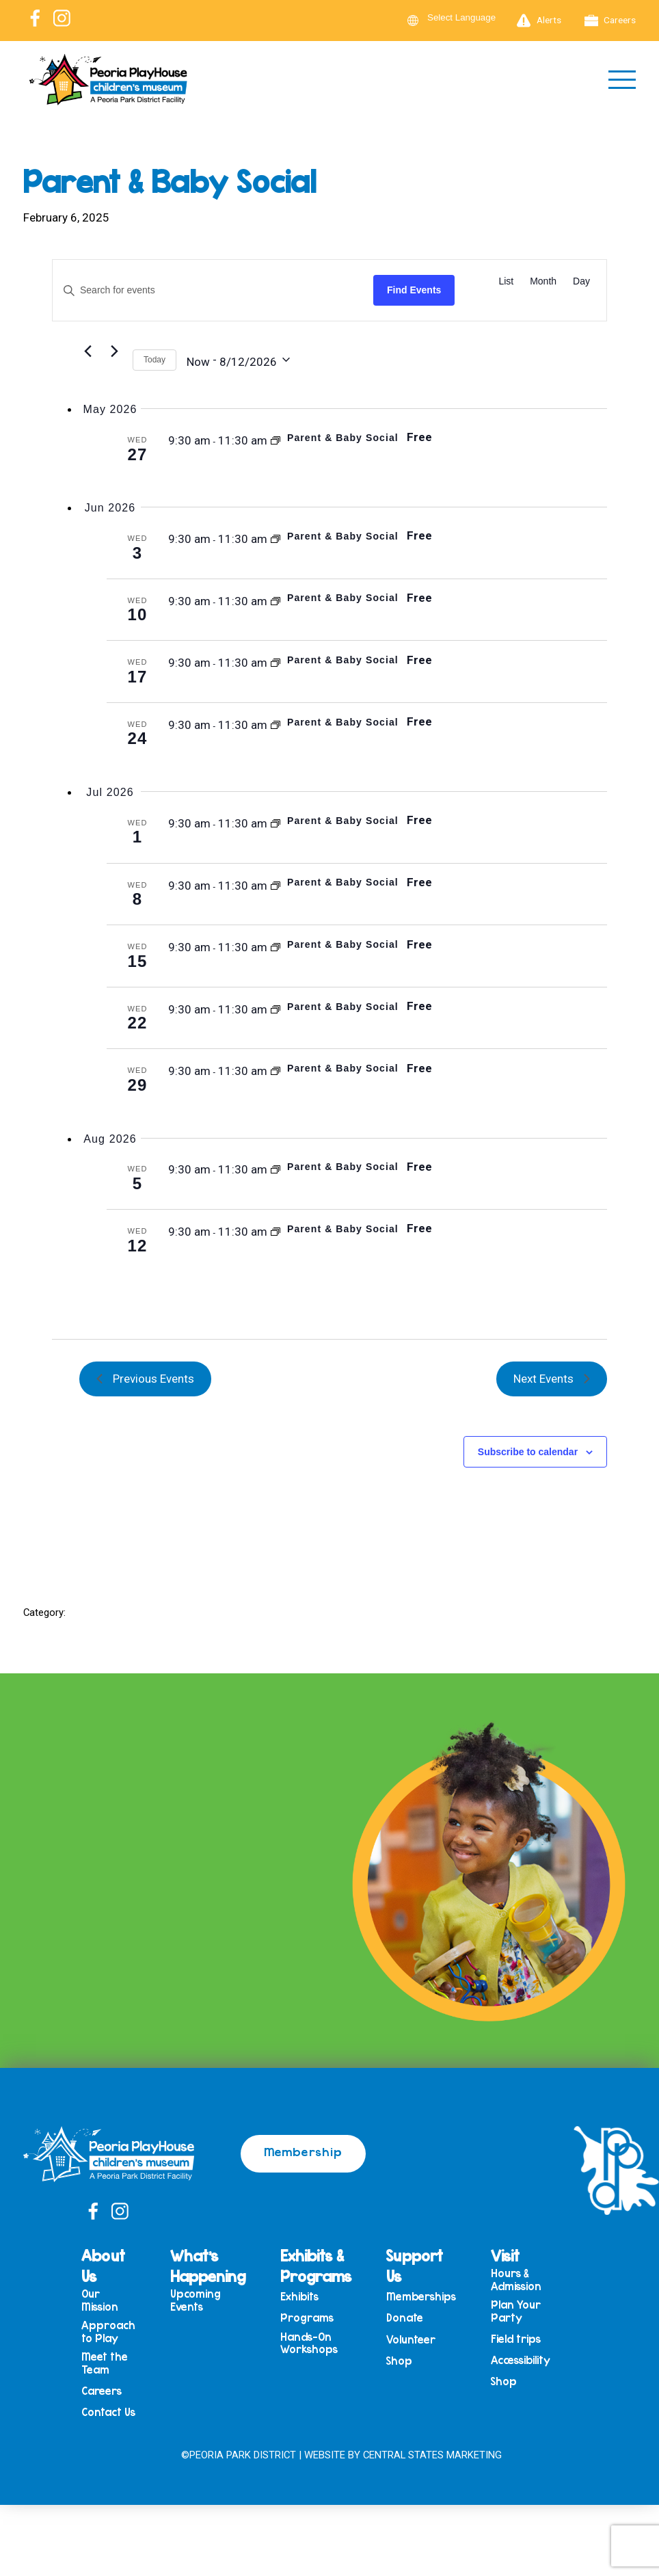 The height and width of the screenshot is (2576, 659). I want to click on Plan Your Party, so click(516, 2311).